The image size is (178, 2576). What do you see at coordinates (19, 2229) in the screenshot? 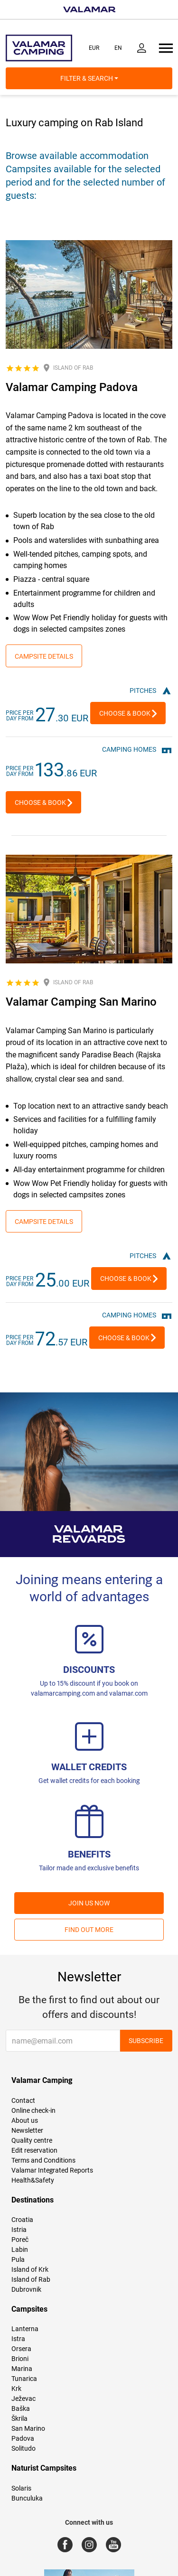
I see `Istria` at bounding box center [19, 2229].